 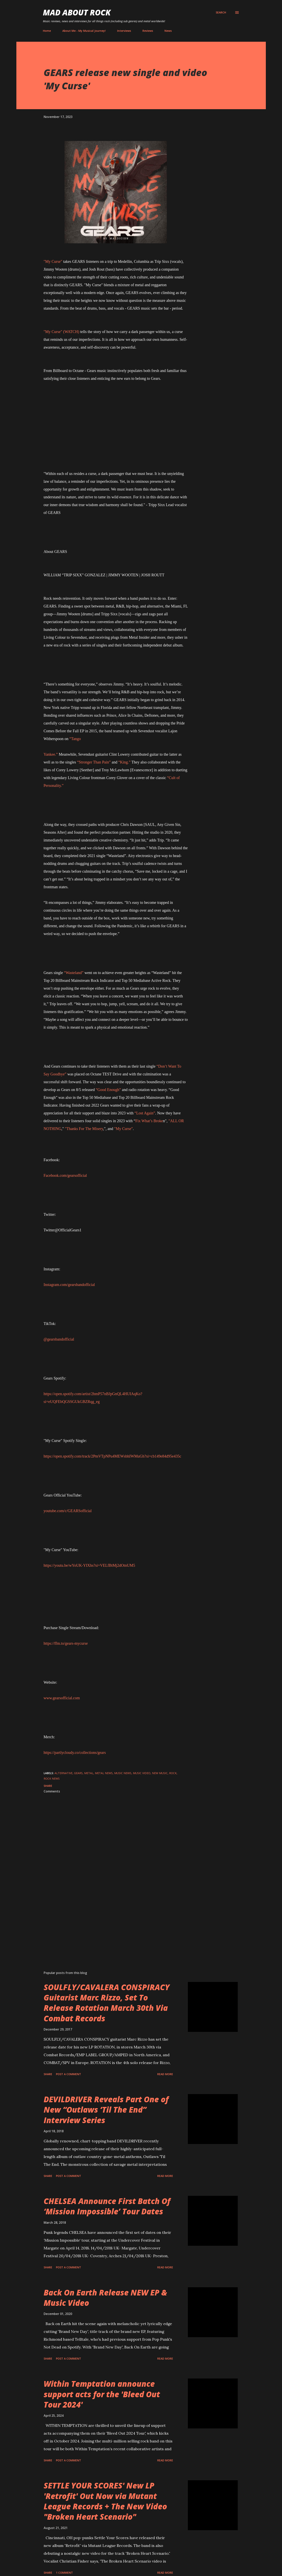 I want to click on “Good Enough”, so click(x=108, y=1089).